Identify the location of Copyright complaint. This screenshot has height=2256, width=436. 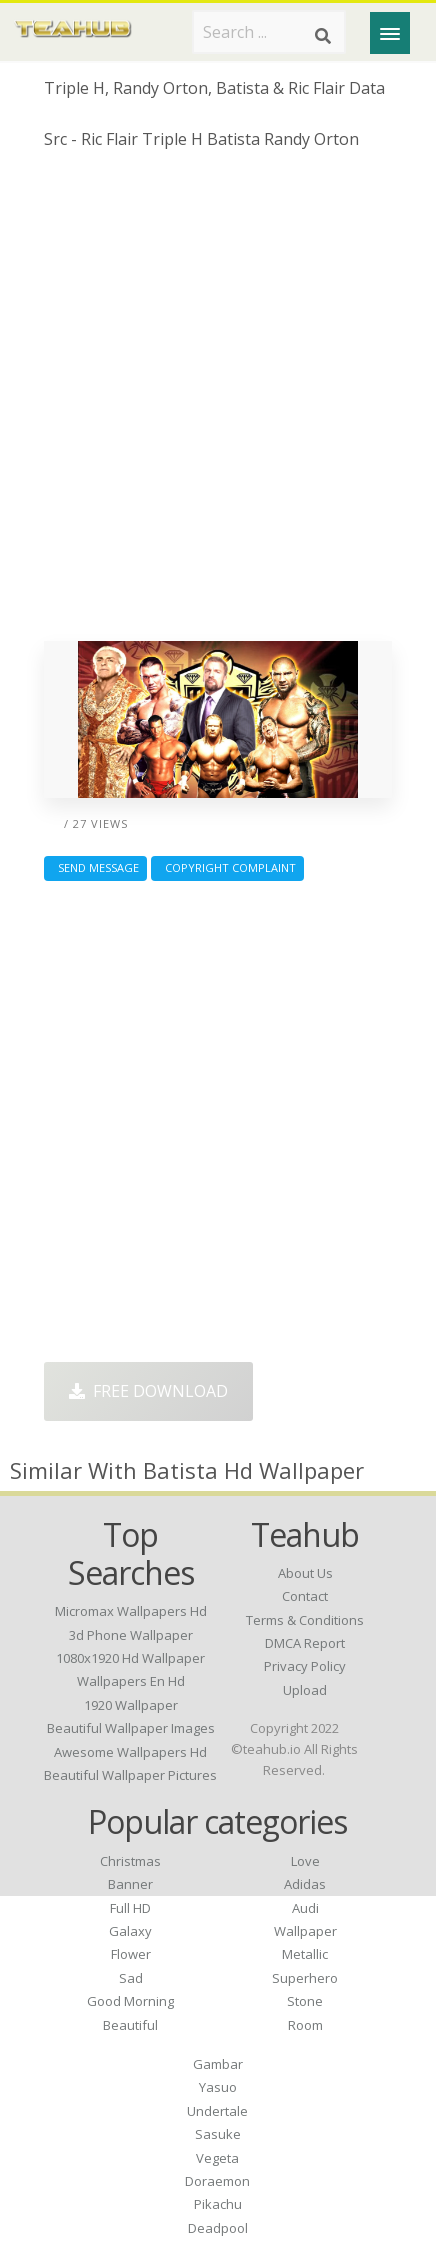
(227, 867).